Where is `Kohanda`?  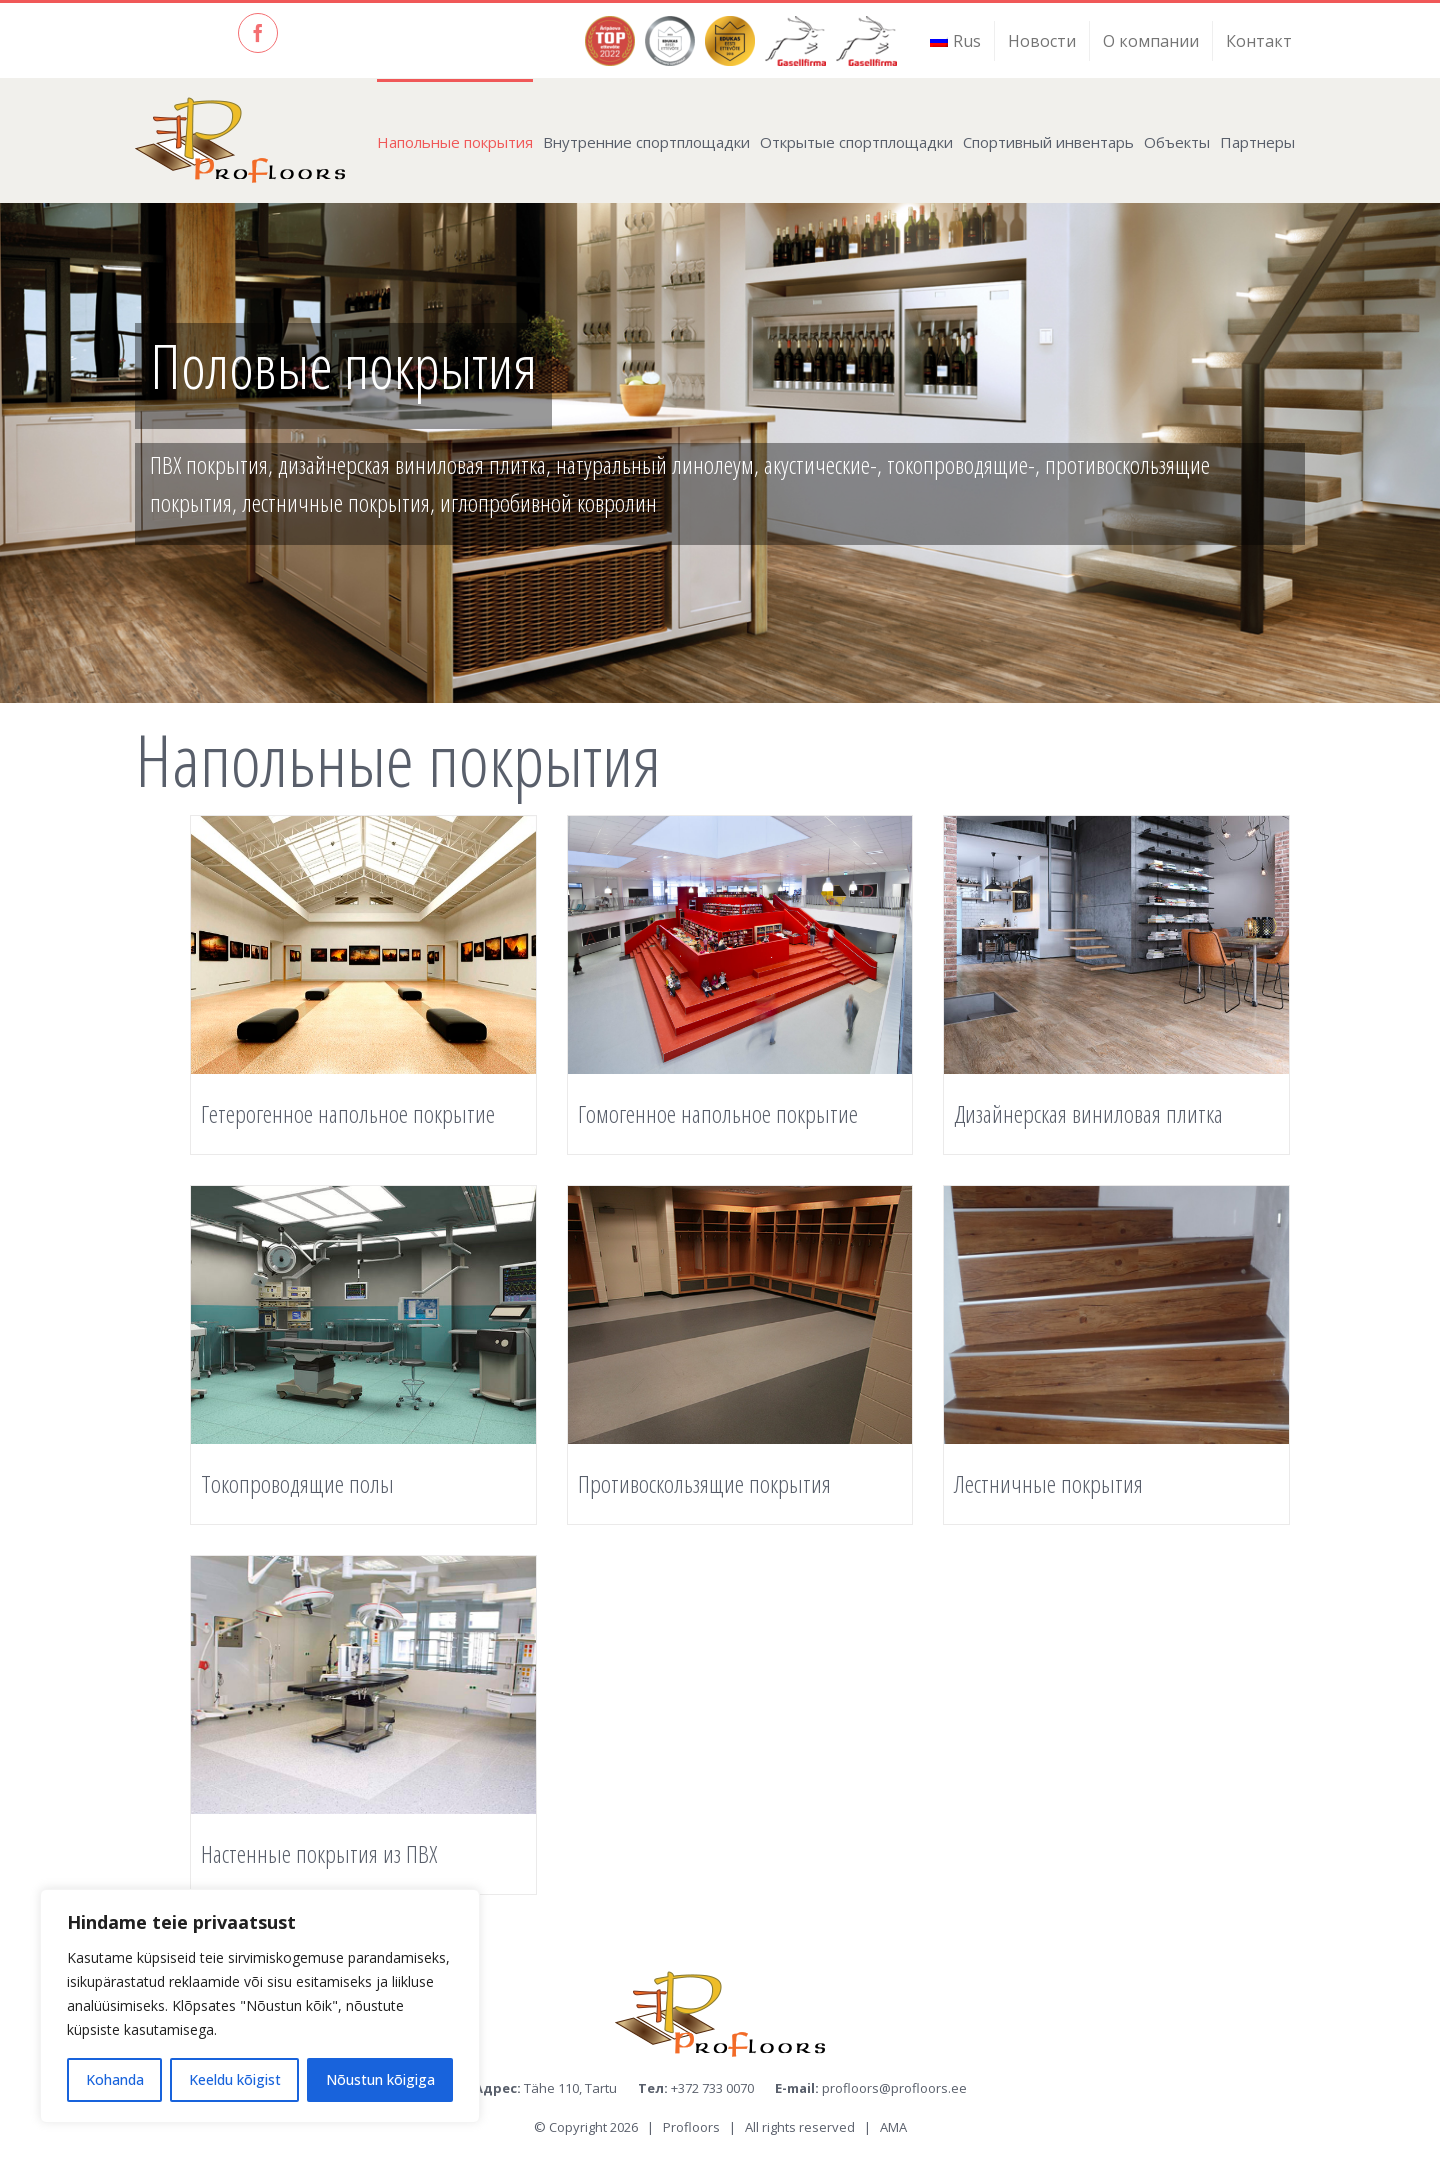 Kohanda is located at coordinates (115, 2079).